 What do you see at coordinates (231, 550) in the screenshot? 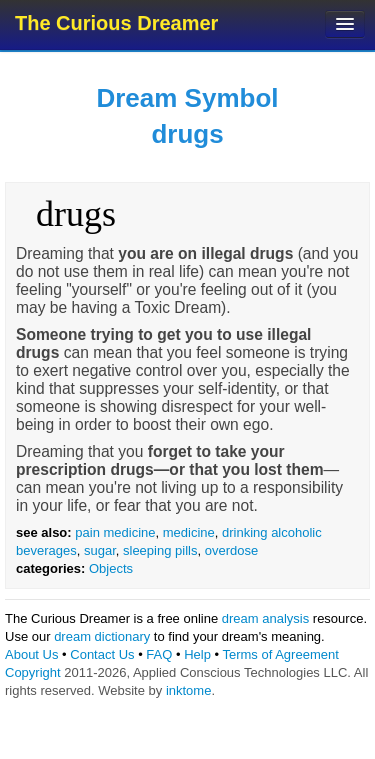
I see `overdose` at bounding box center [231, 550].